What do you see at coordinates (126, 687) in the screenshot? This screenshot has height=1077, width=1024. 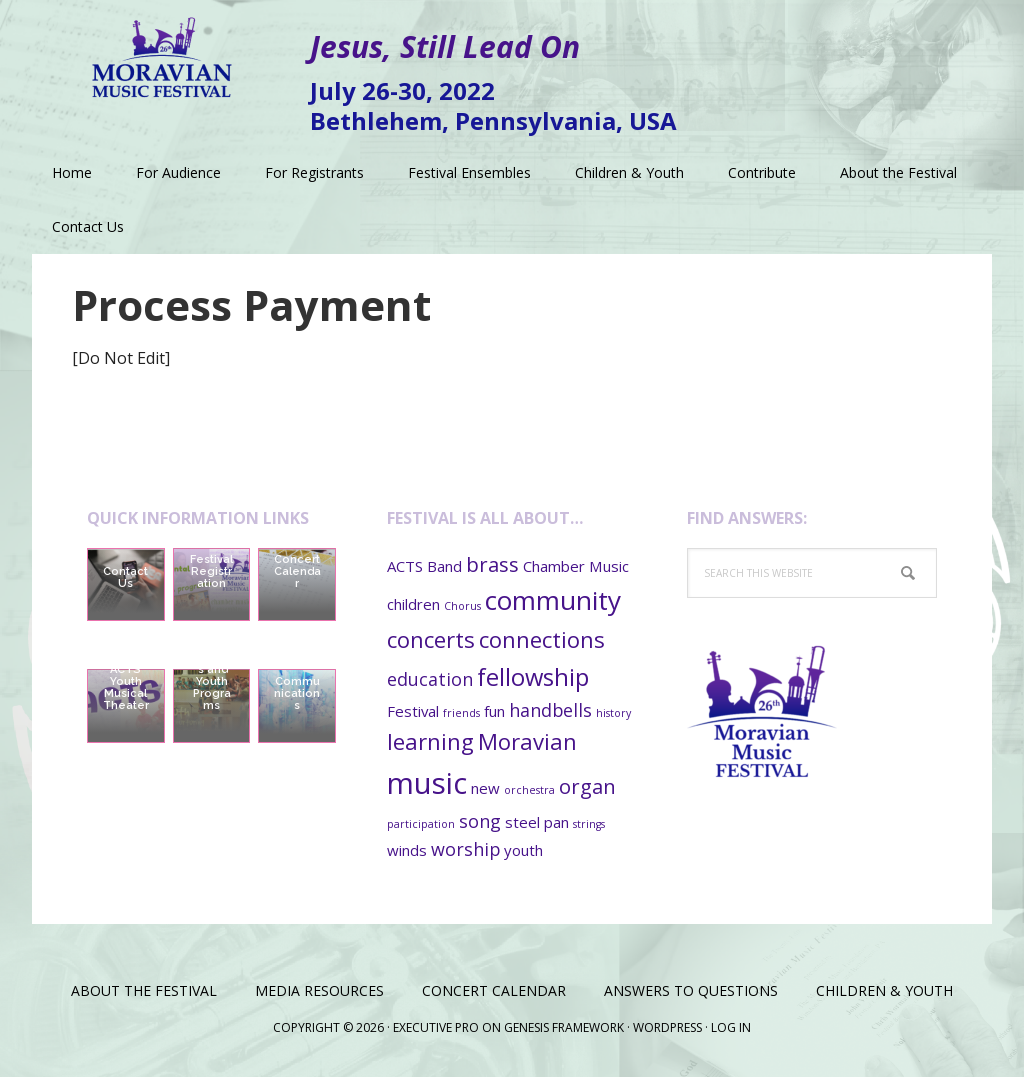 I see `ACTS Youth Musical Theater` at bounding box center [126, 687].